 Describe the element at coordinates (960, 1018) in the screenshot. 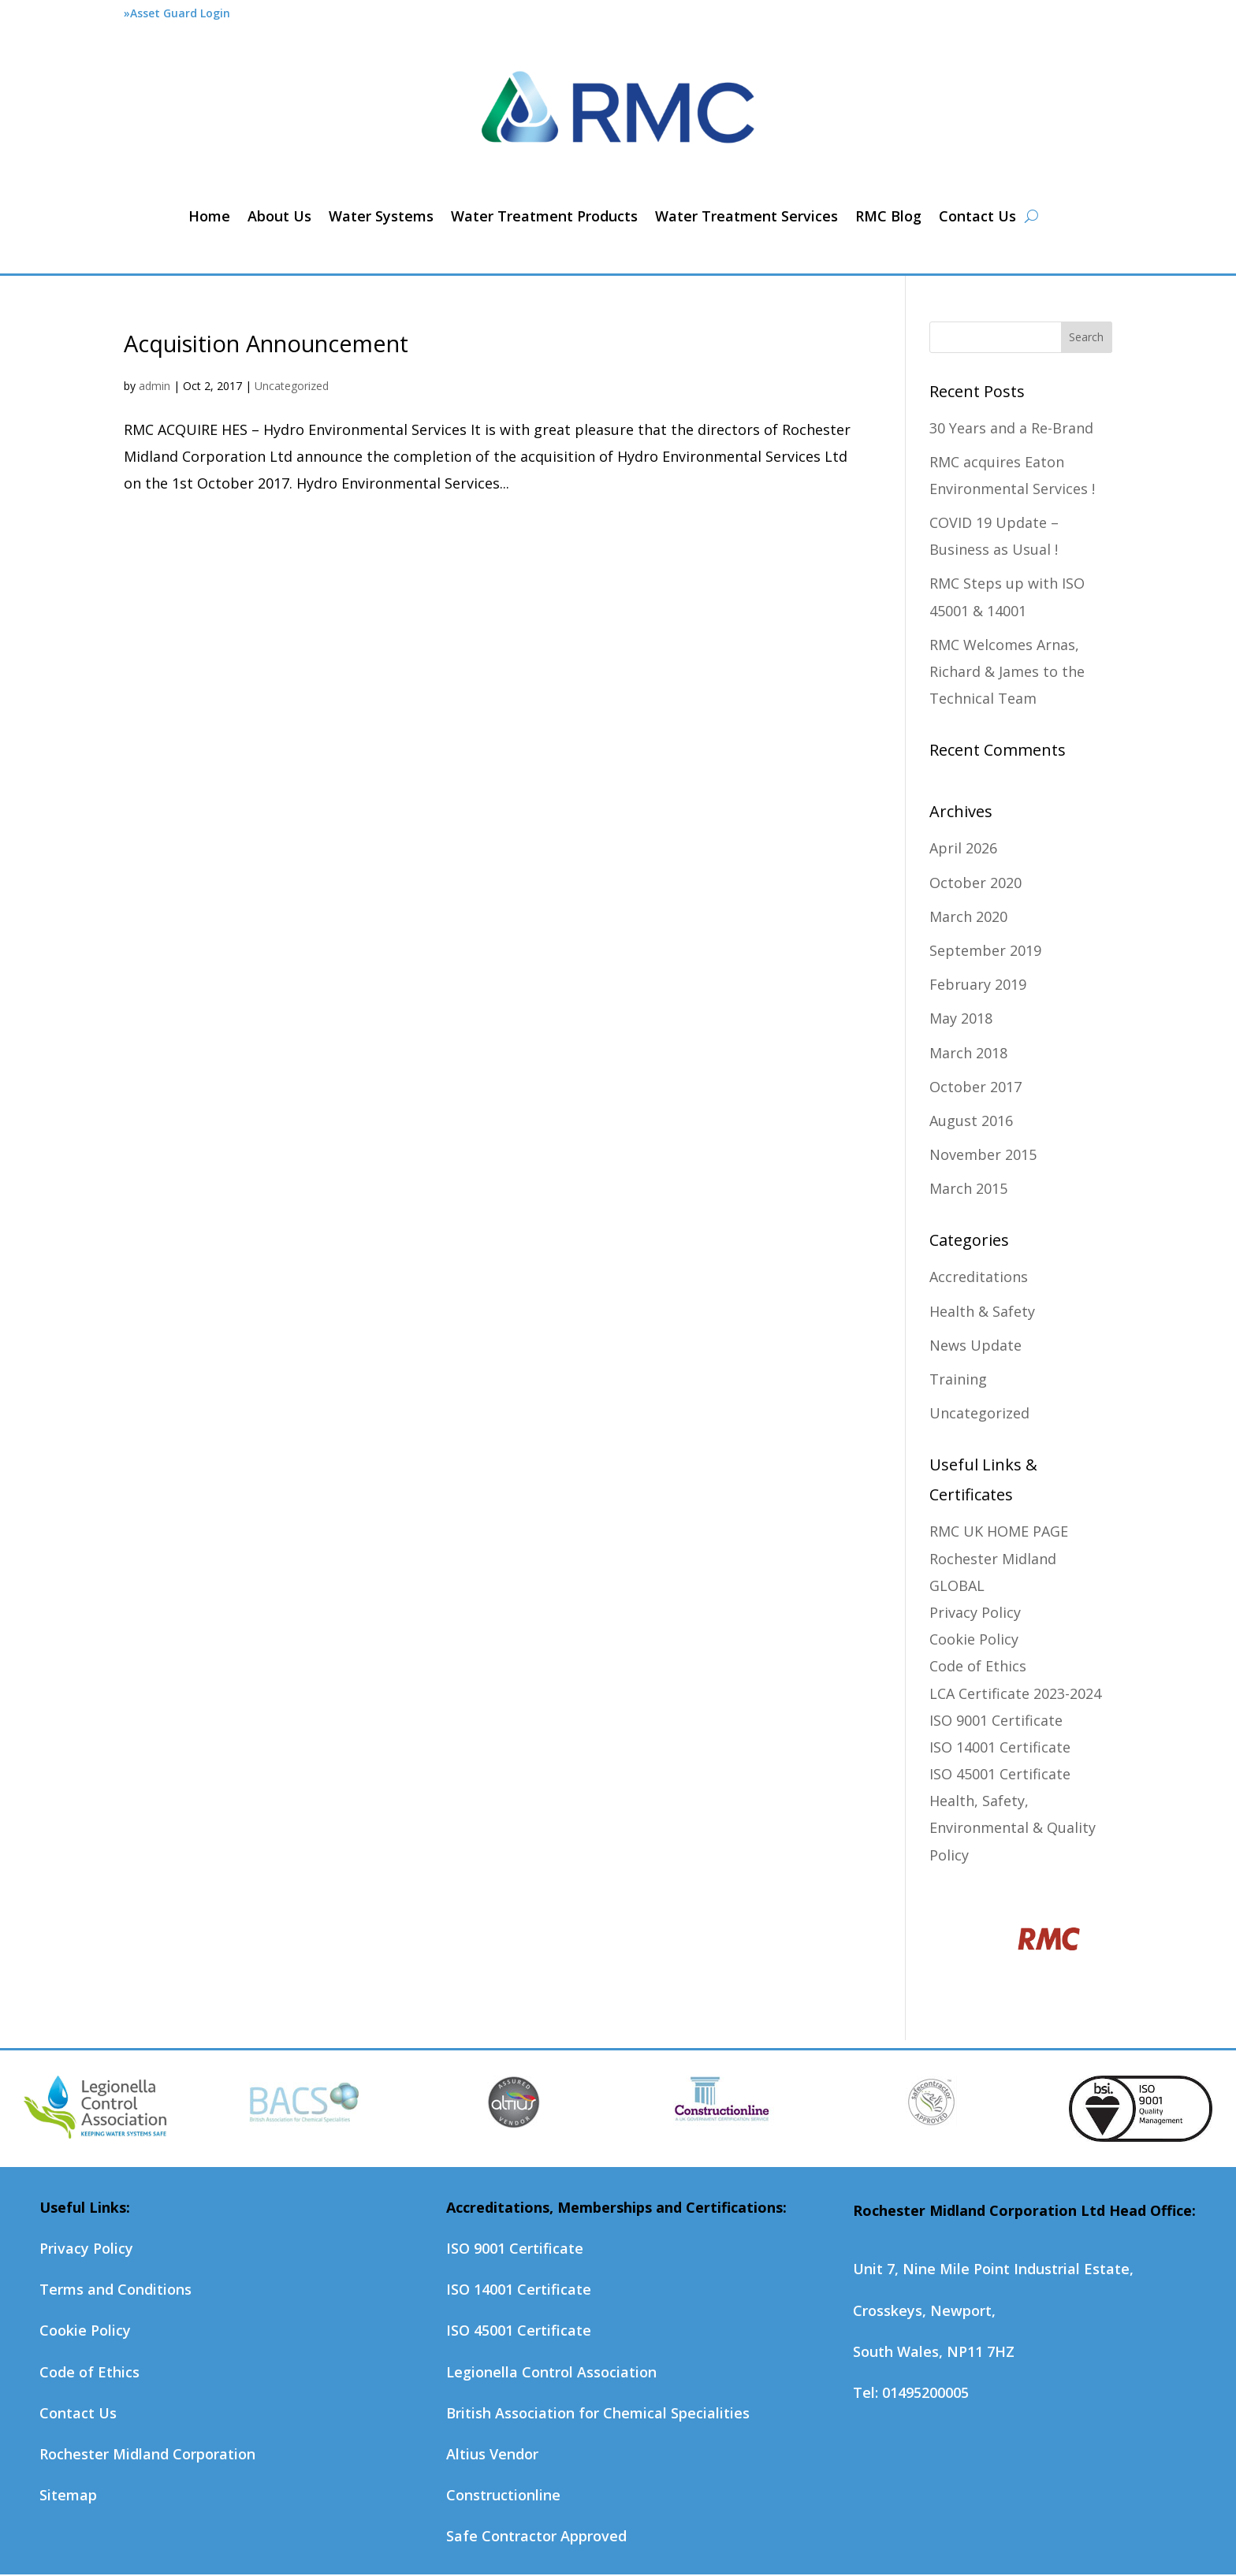

I see `May 2018` at that location.